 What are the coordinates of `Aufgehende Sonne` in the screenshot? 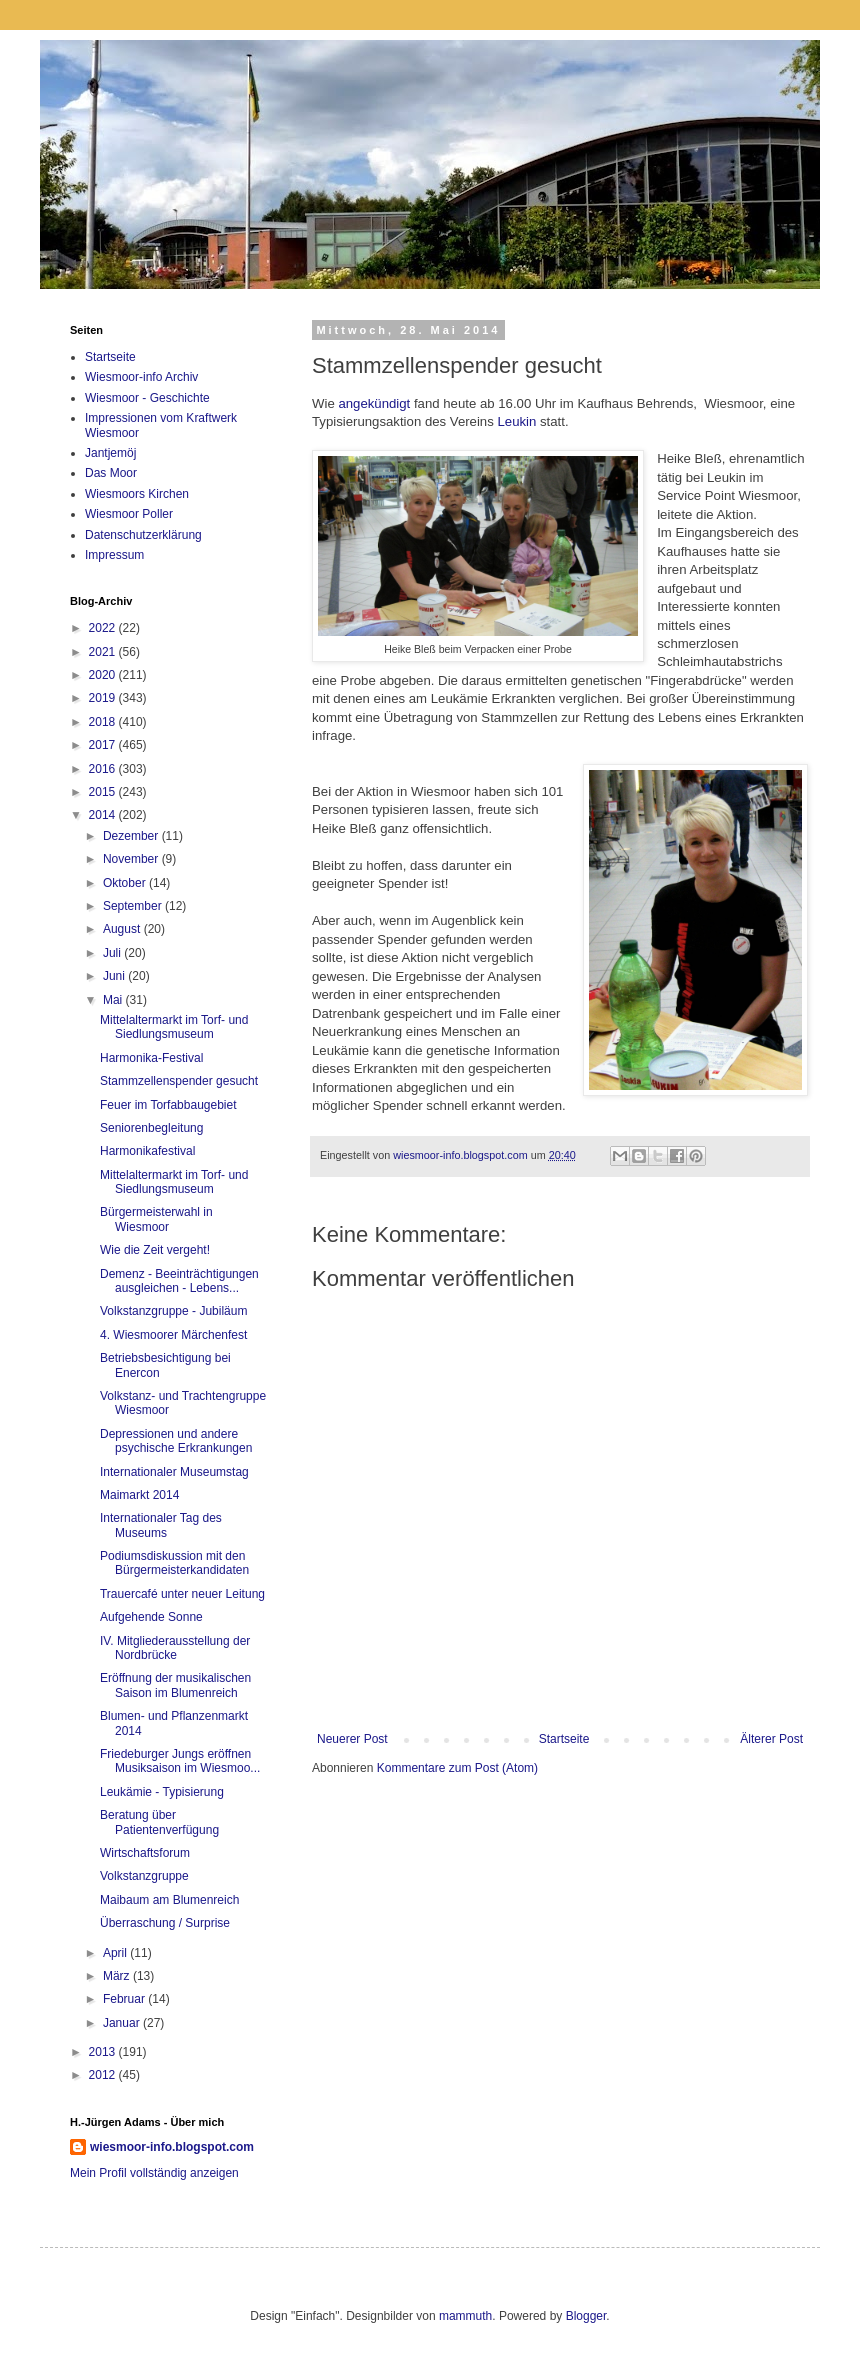 It's located at (151, 1617).